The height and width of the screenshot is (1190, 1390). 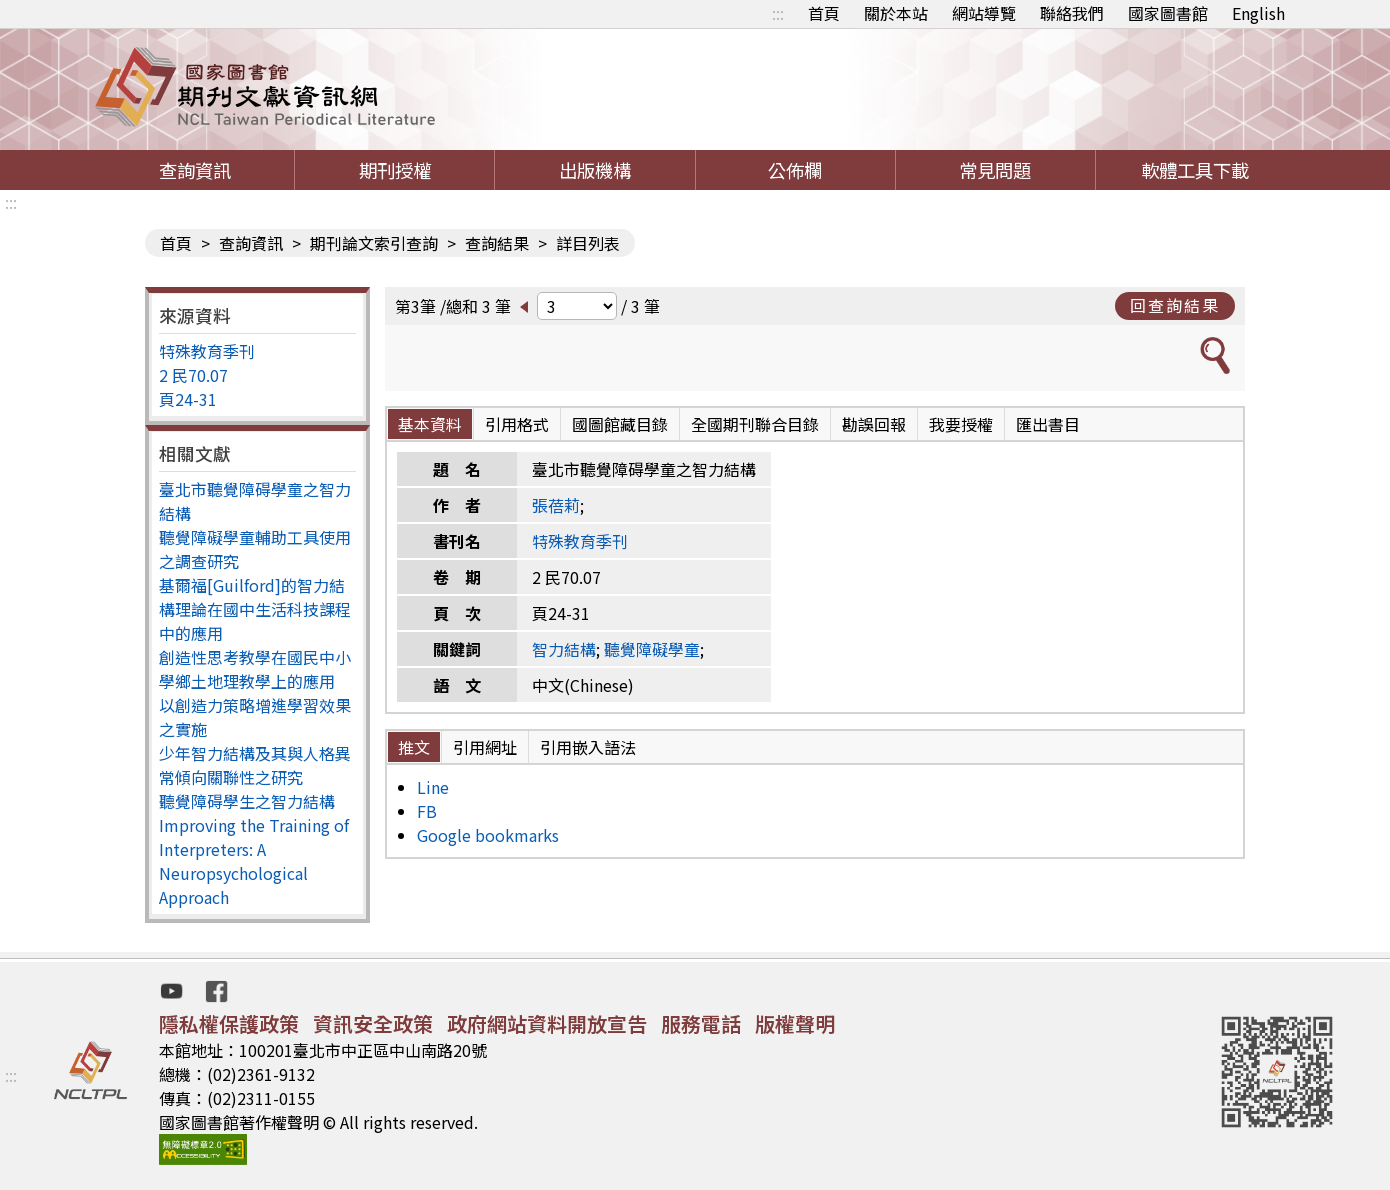 I want to click on 版權聲明, so click(x=795, y=1023).